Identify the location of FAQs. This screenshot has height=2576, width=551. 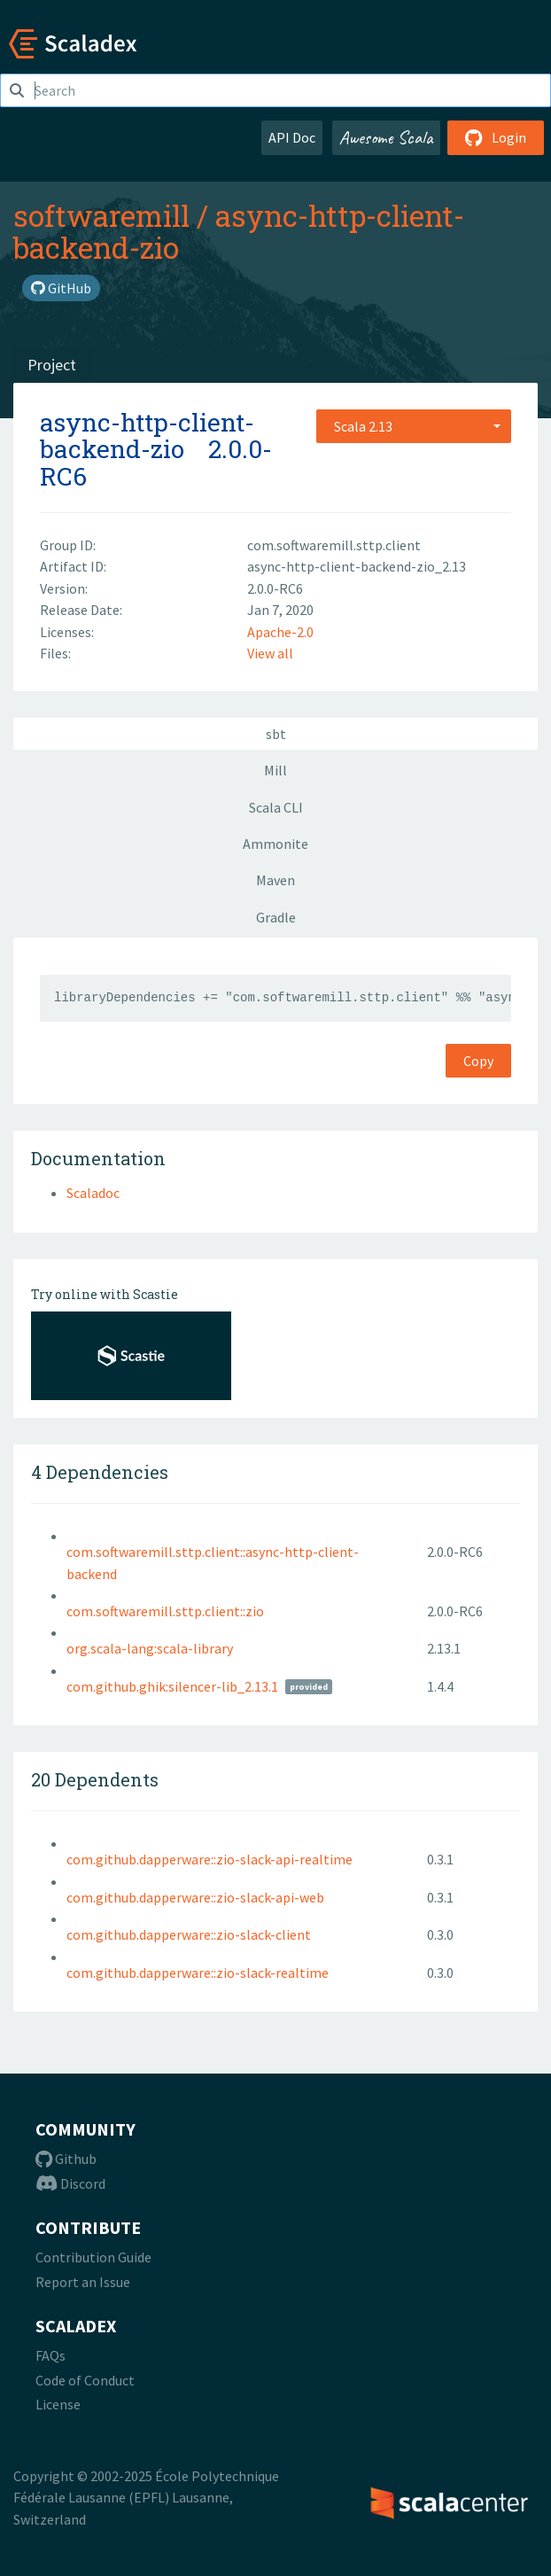
(50, 2355).